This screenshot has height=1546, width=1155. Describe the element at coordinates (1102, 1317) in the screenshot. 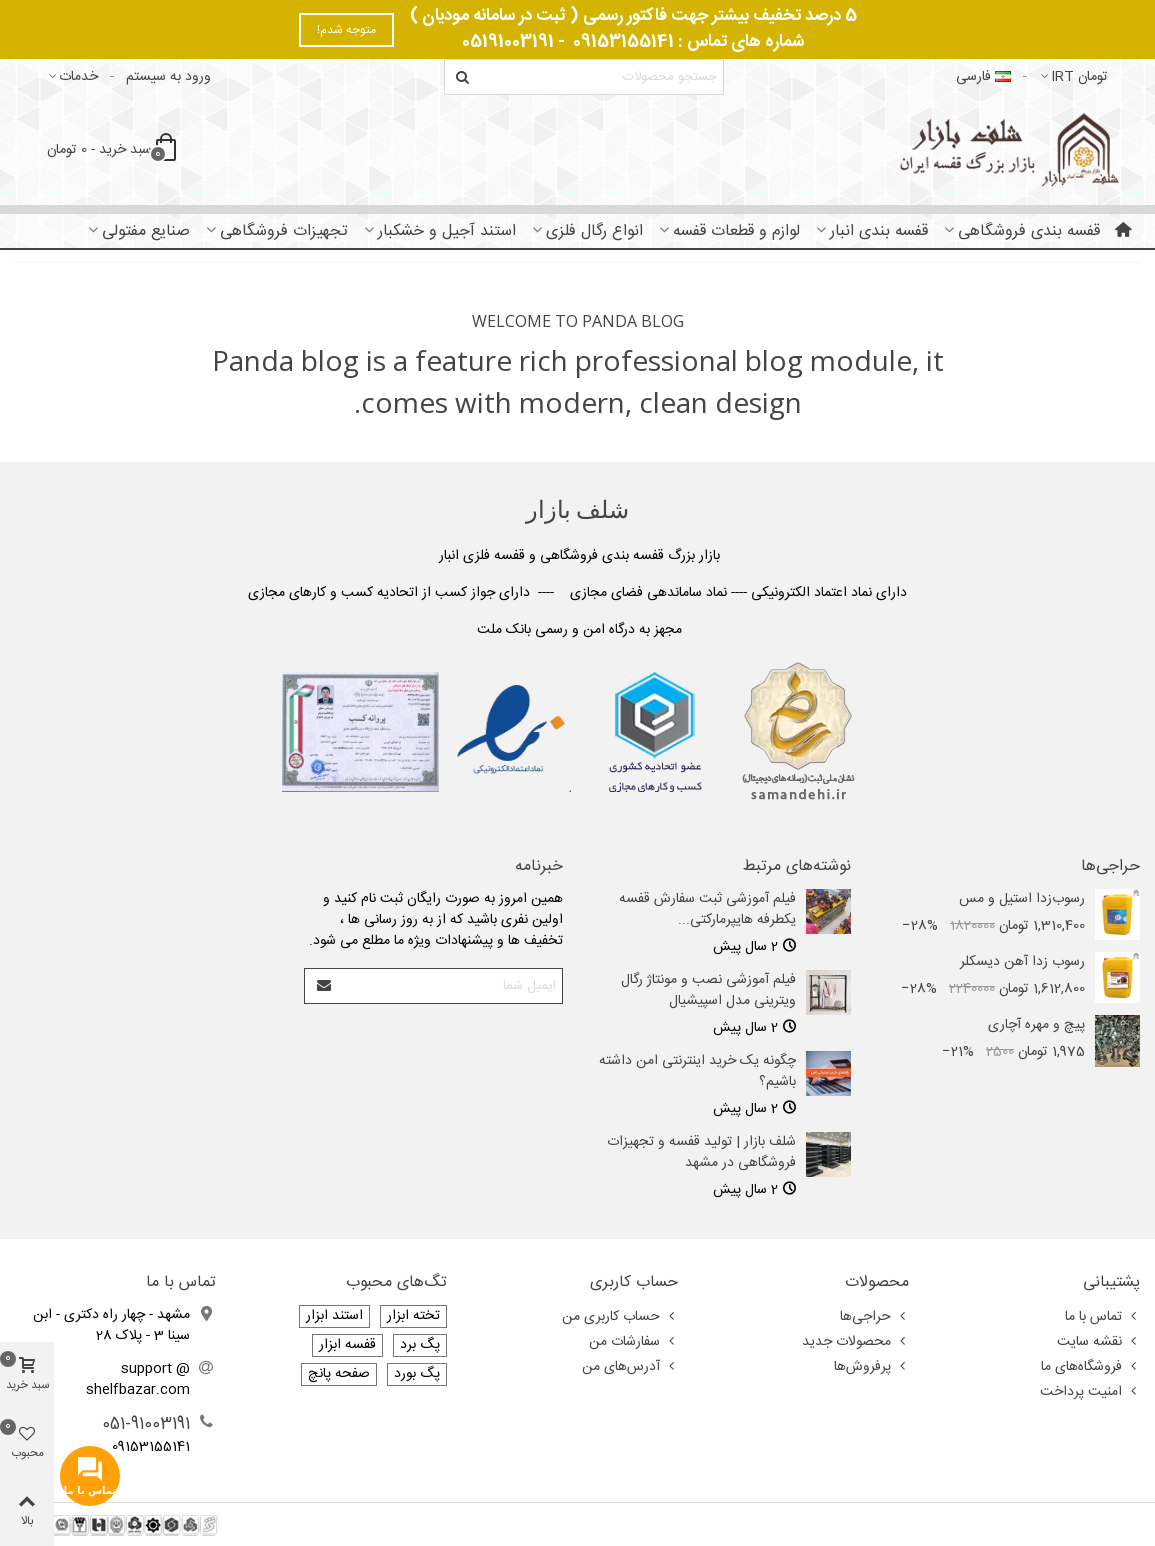

I see `تماس با ما` at that location.